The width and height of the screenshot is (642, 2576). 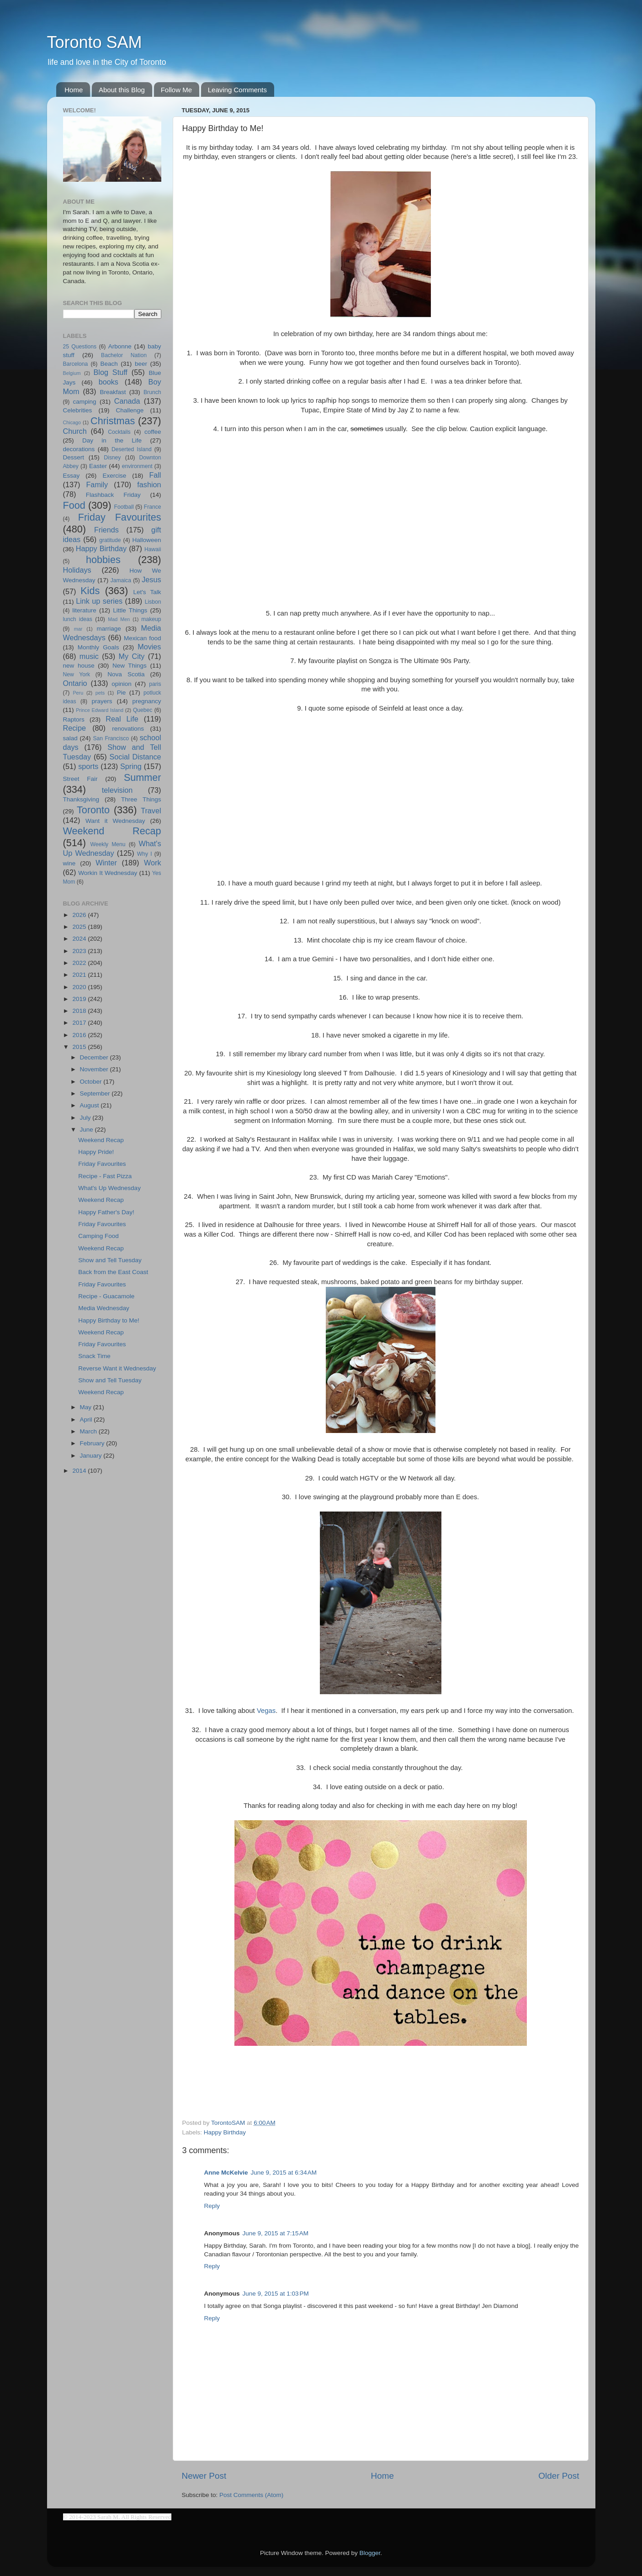 I want to click on Work, so click(x=152, y=863).